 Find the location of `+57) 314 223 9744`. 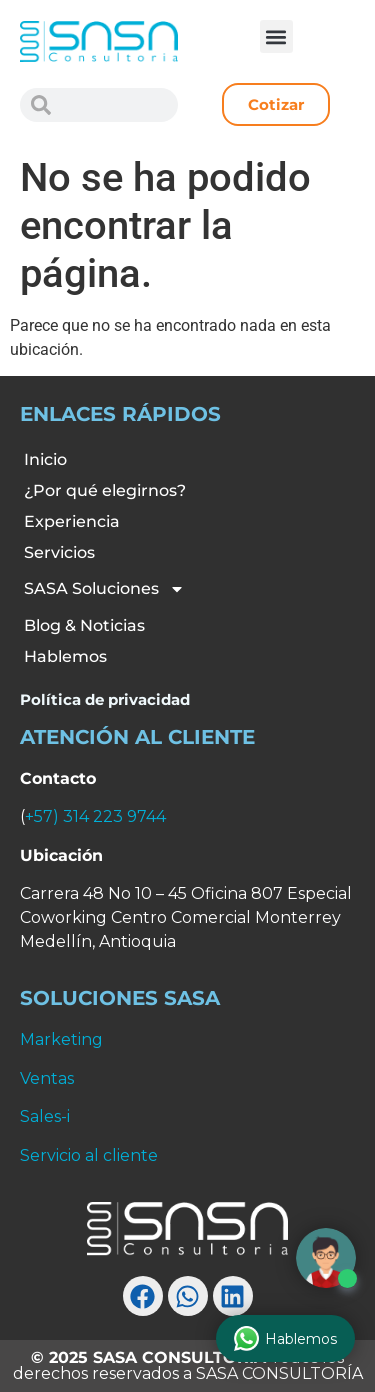

+57) 314 223 9744 is located at coordinates (95, 816).